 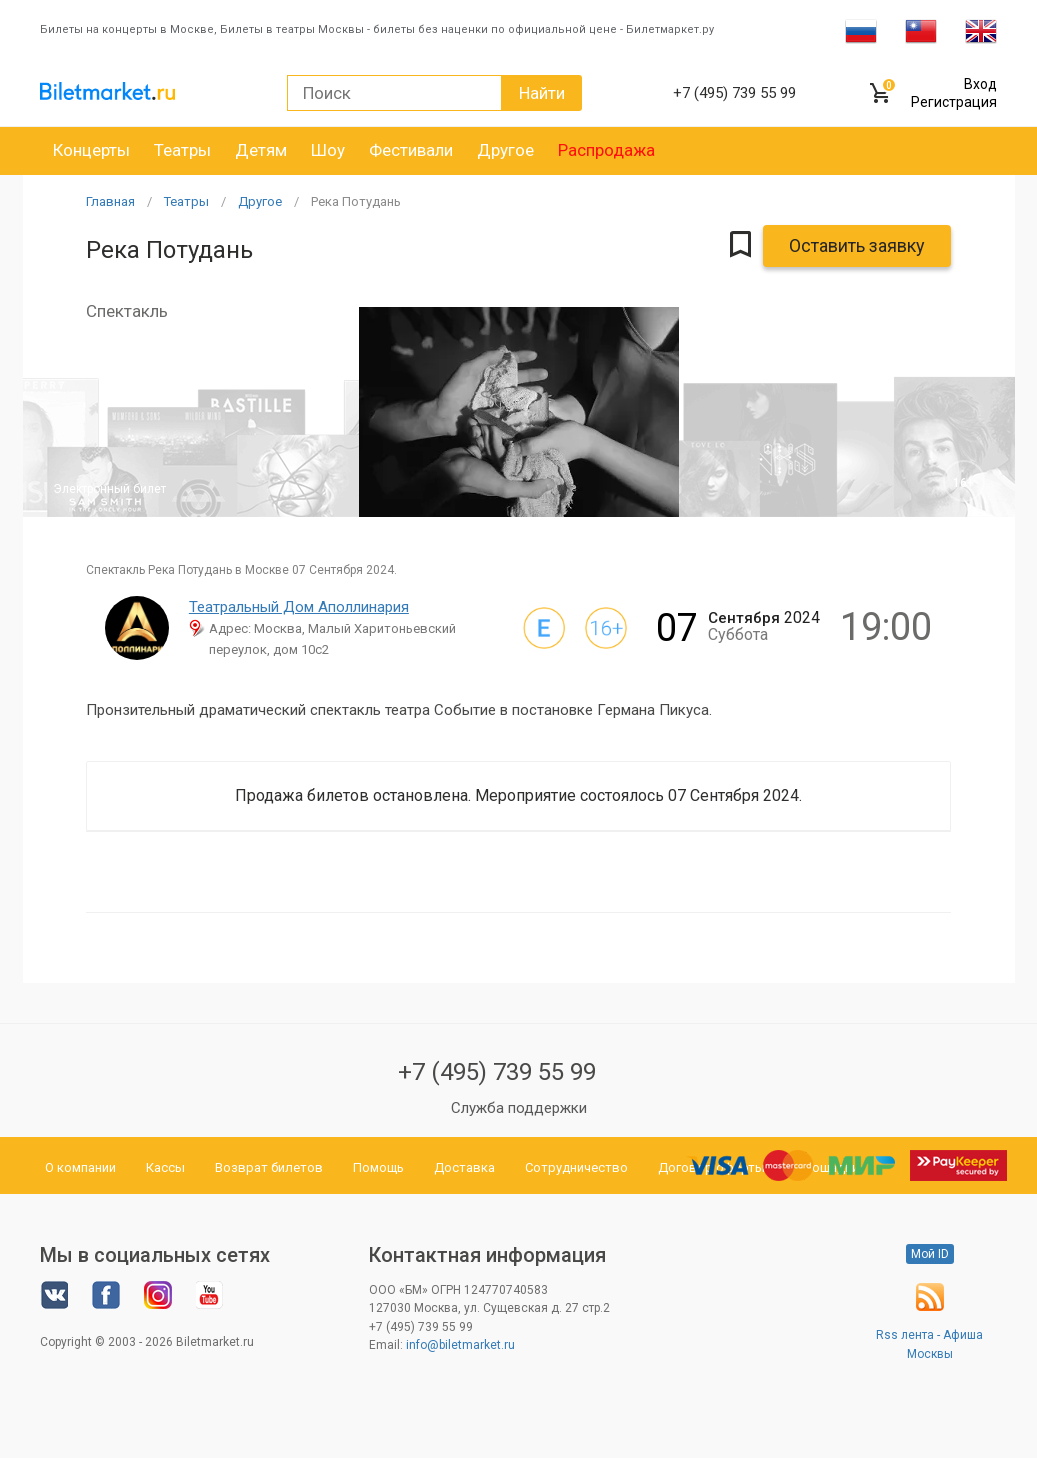 I want to click on Помощь, so click(x=378, y=1167).